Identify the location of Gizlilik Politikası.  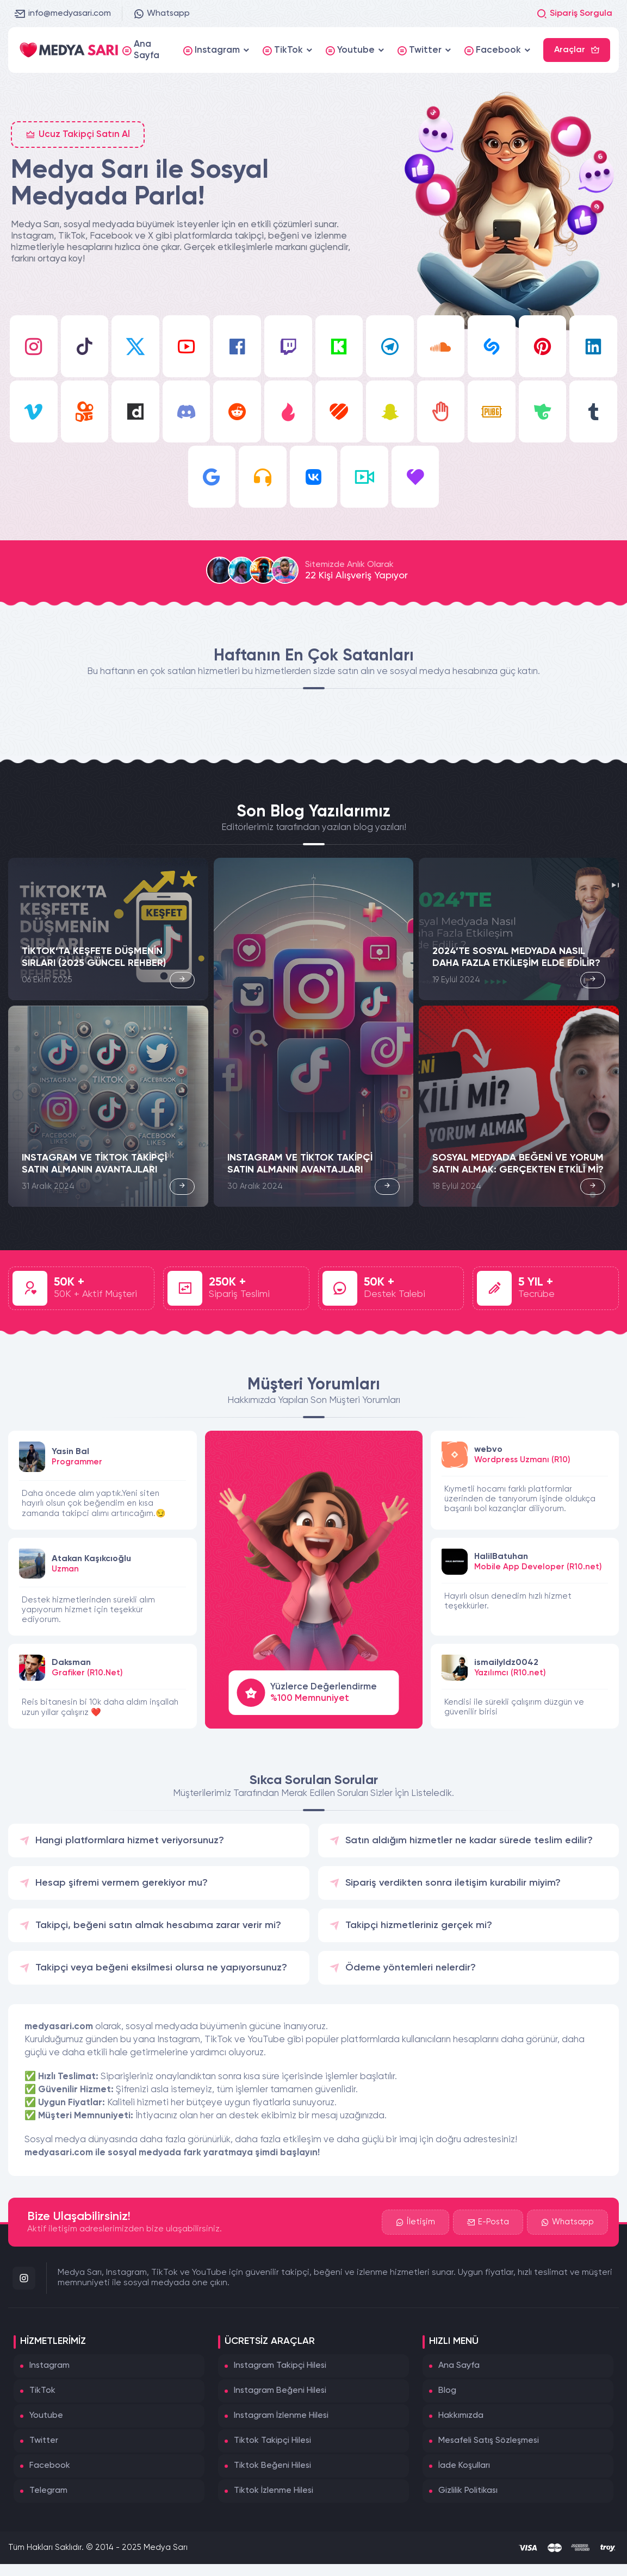
(468, 2490).